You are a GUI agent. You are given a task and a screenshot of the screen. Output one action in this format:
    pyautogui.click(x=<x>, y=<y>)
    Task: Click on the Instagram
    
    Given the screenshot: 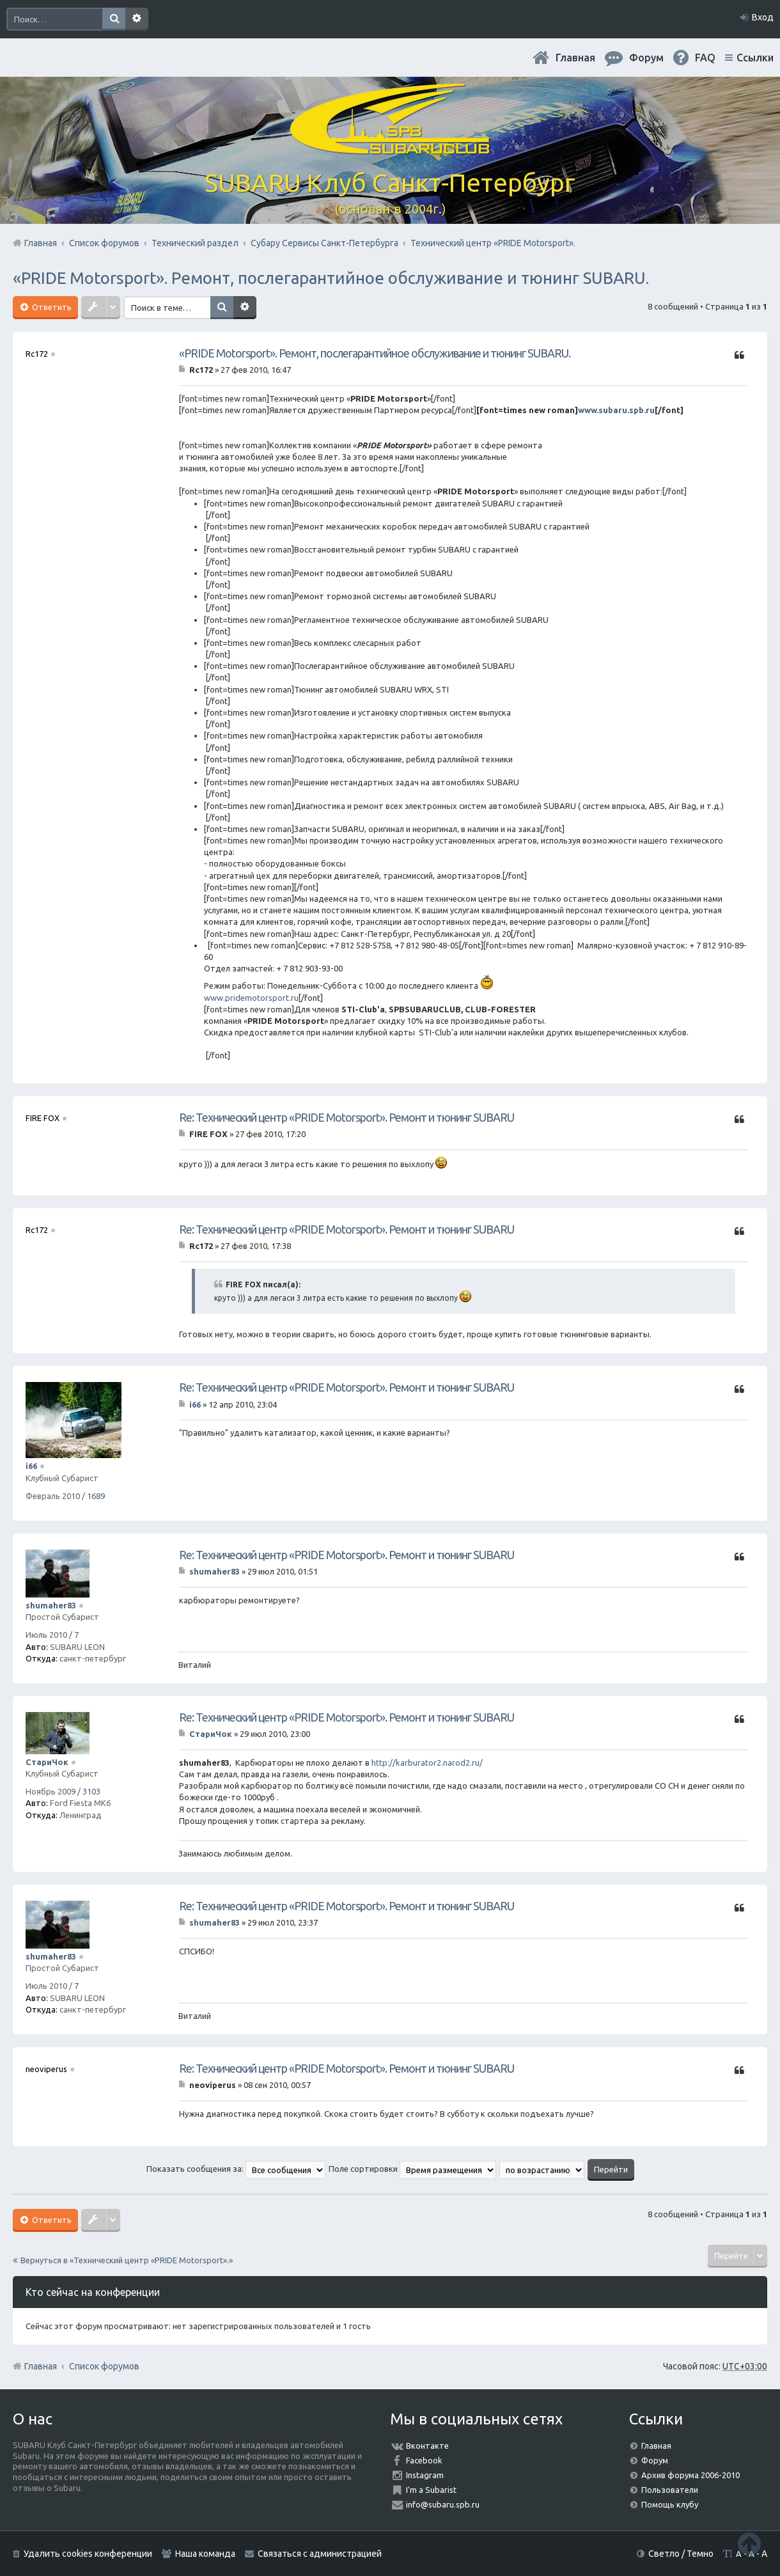 What is the action you would take?
    pyautogui.click(x=425, y=2474)
    